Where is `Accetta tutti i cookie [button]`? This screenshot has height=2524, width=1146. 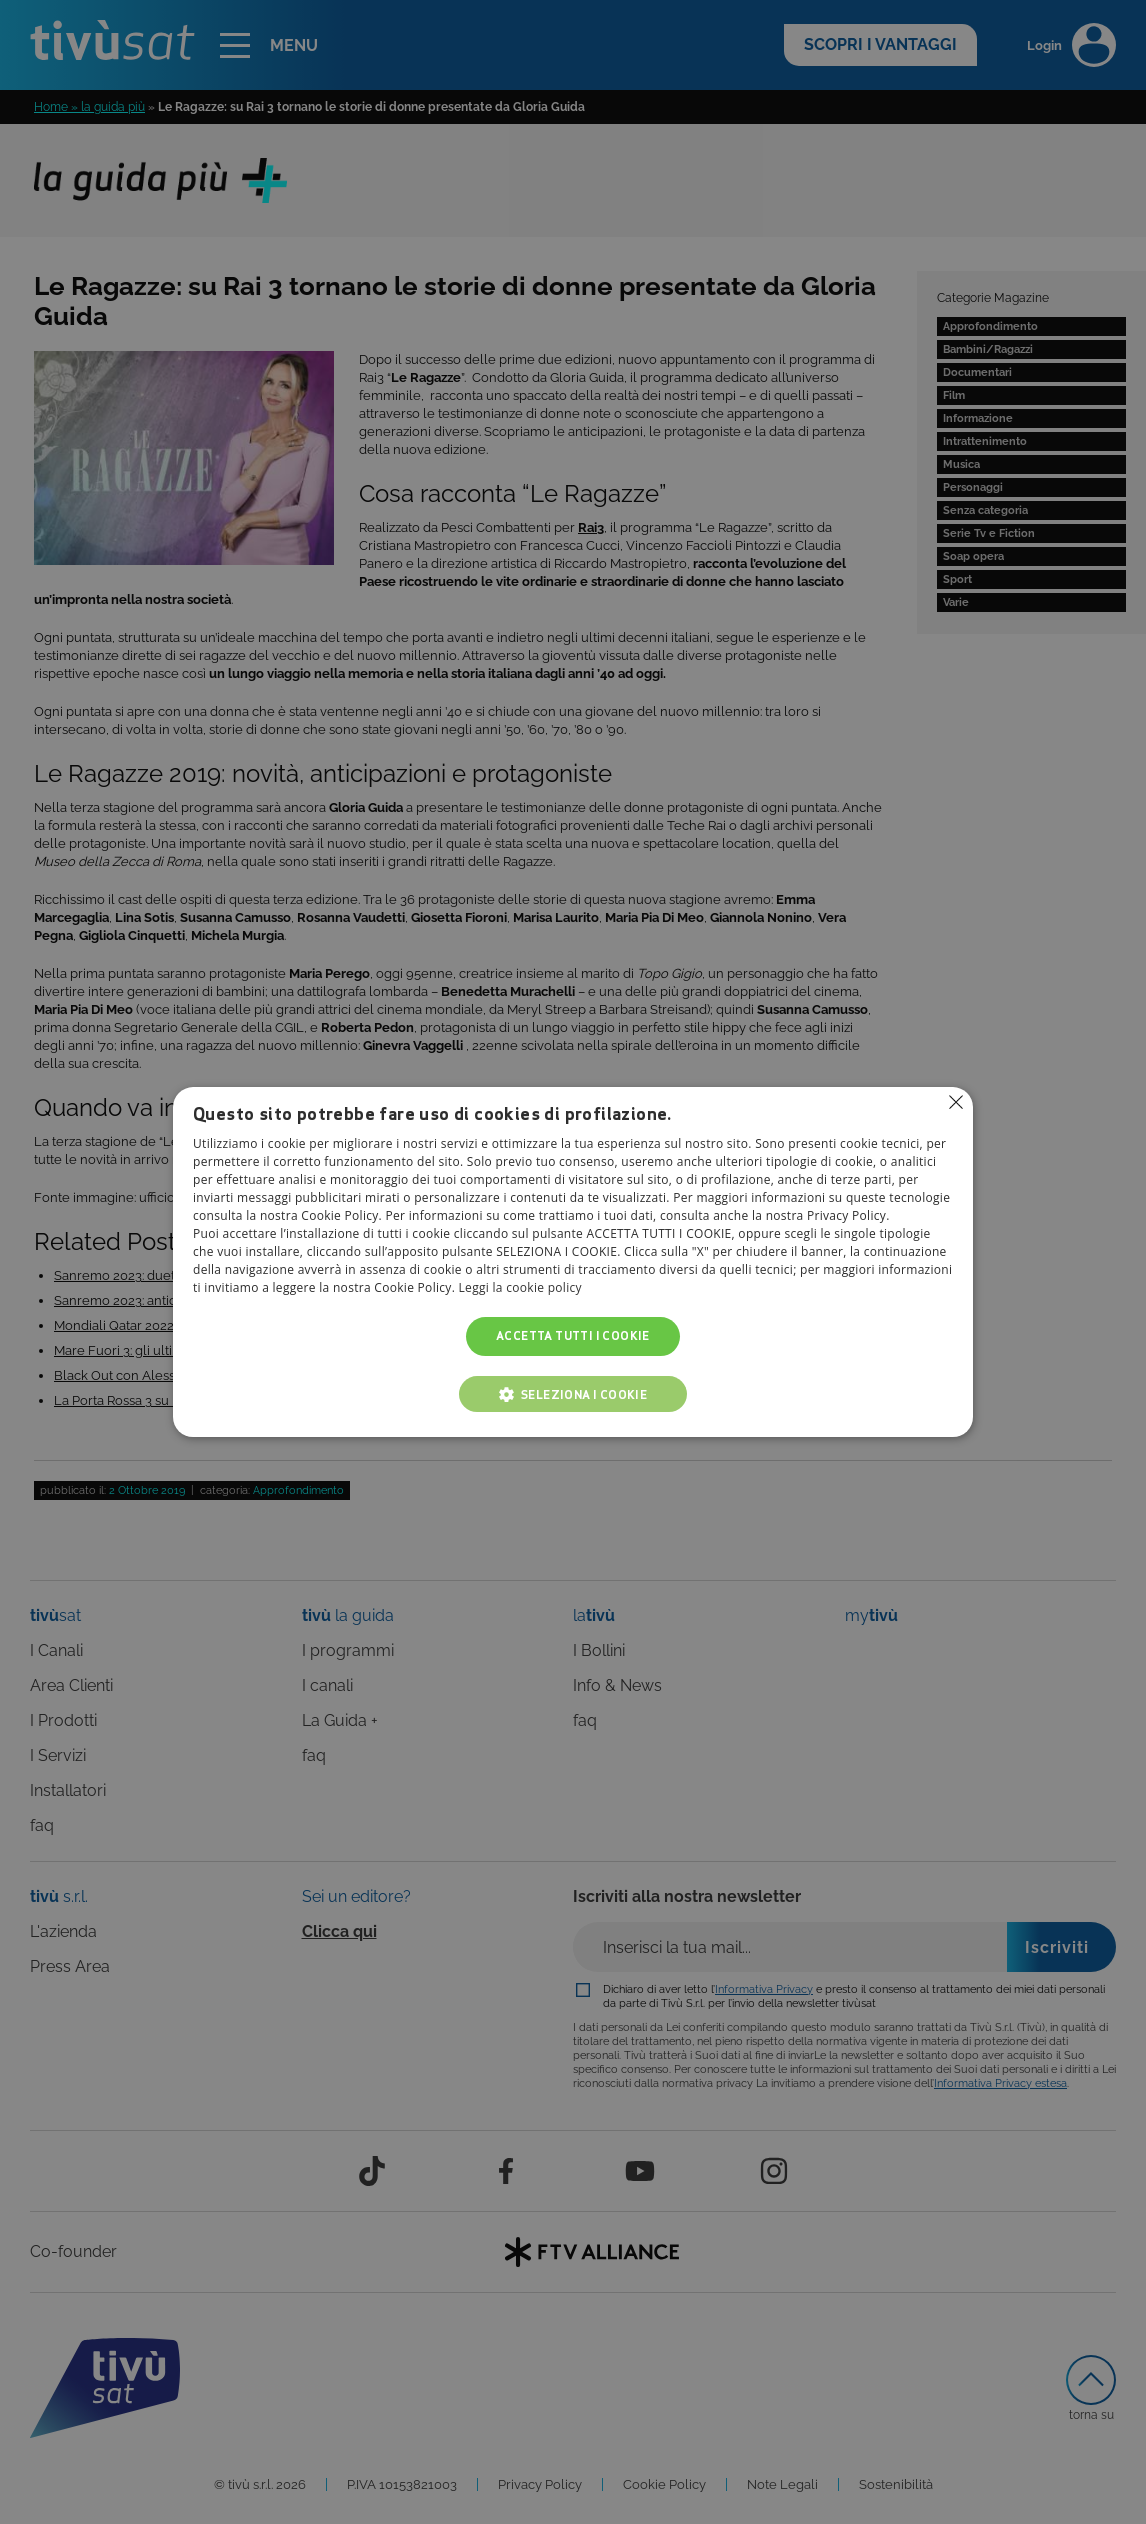
Accetta tutti i cookie [button] is located at coordinates (573, 1336).